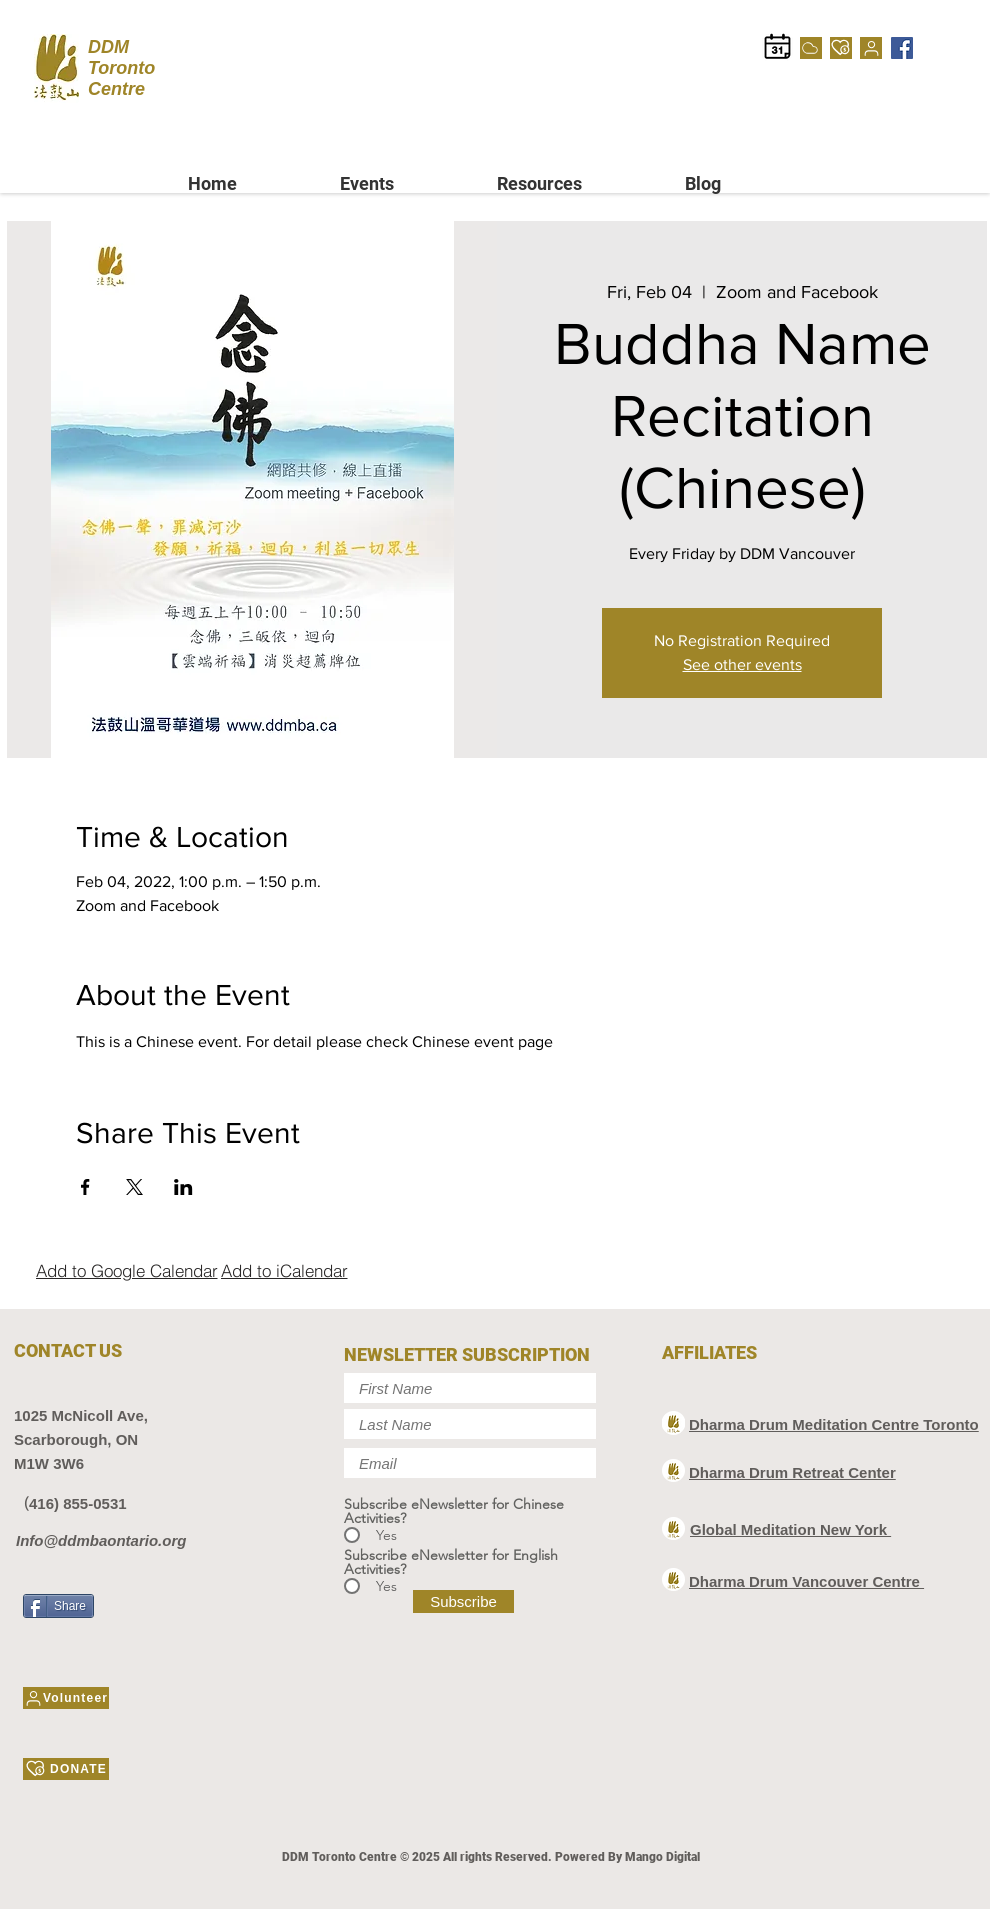 This screenshot has height=1910, width=990. I want to click on Mango Digital, so click(662, 1857).